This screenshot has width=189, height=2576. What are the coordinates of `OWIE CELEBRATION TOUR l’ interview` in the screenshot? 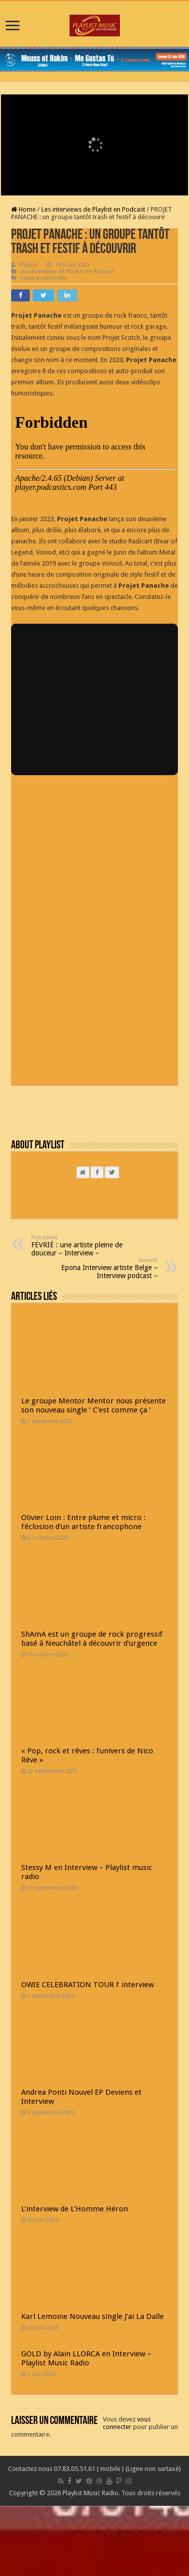 It's located at (87, 1984).